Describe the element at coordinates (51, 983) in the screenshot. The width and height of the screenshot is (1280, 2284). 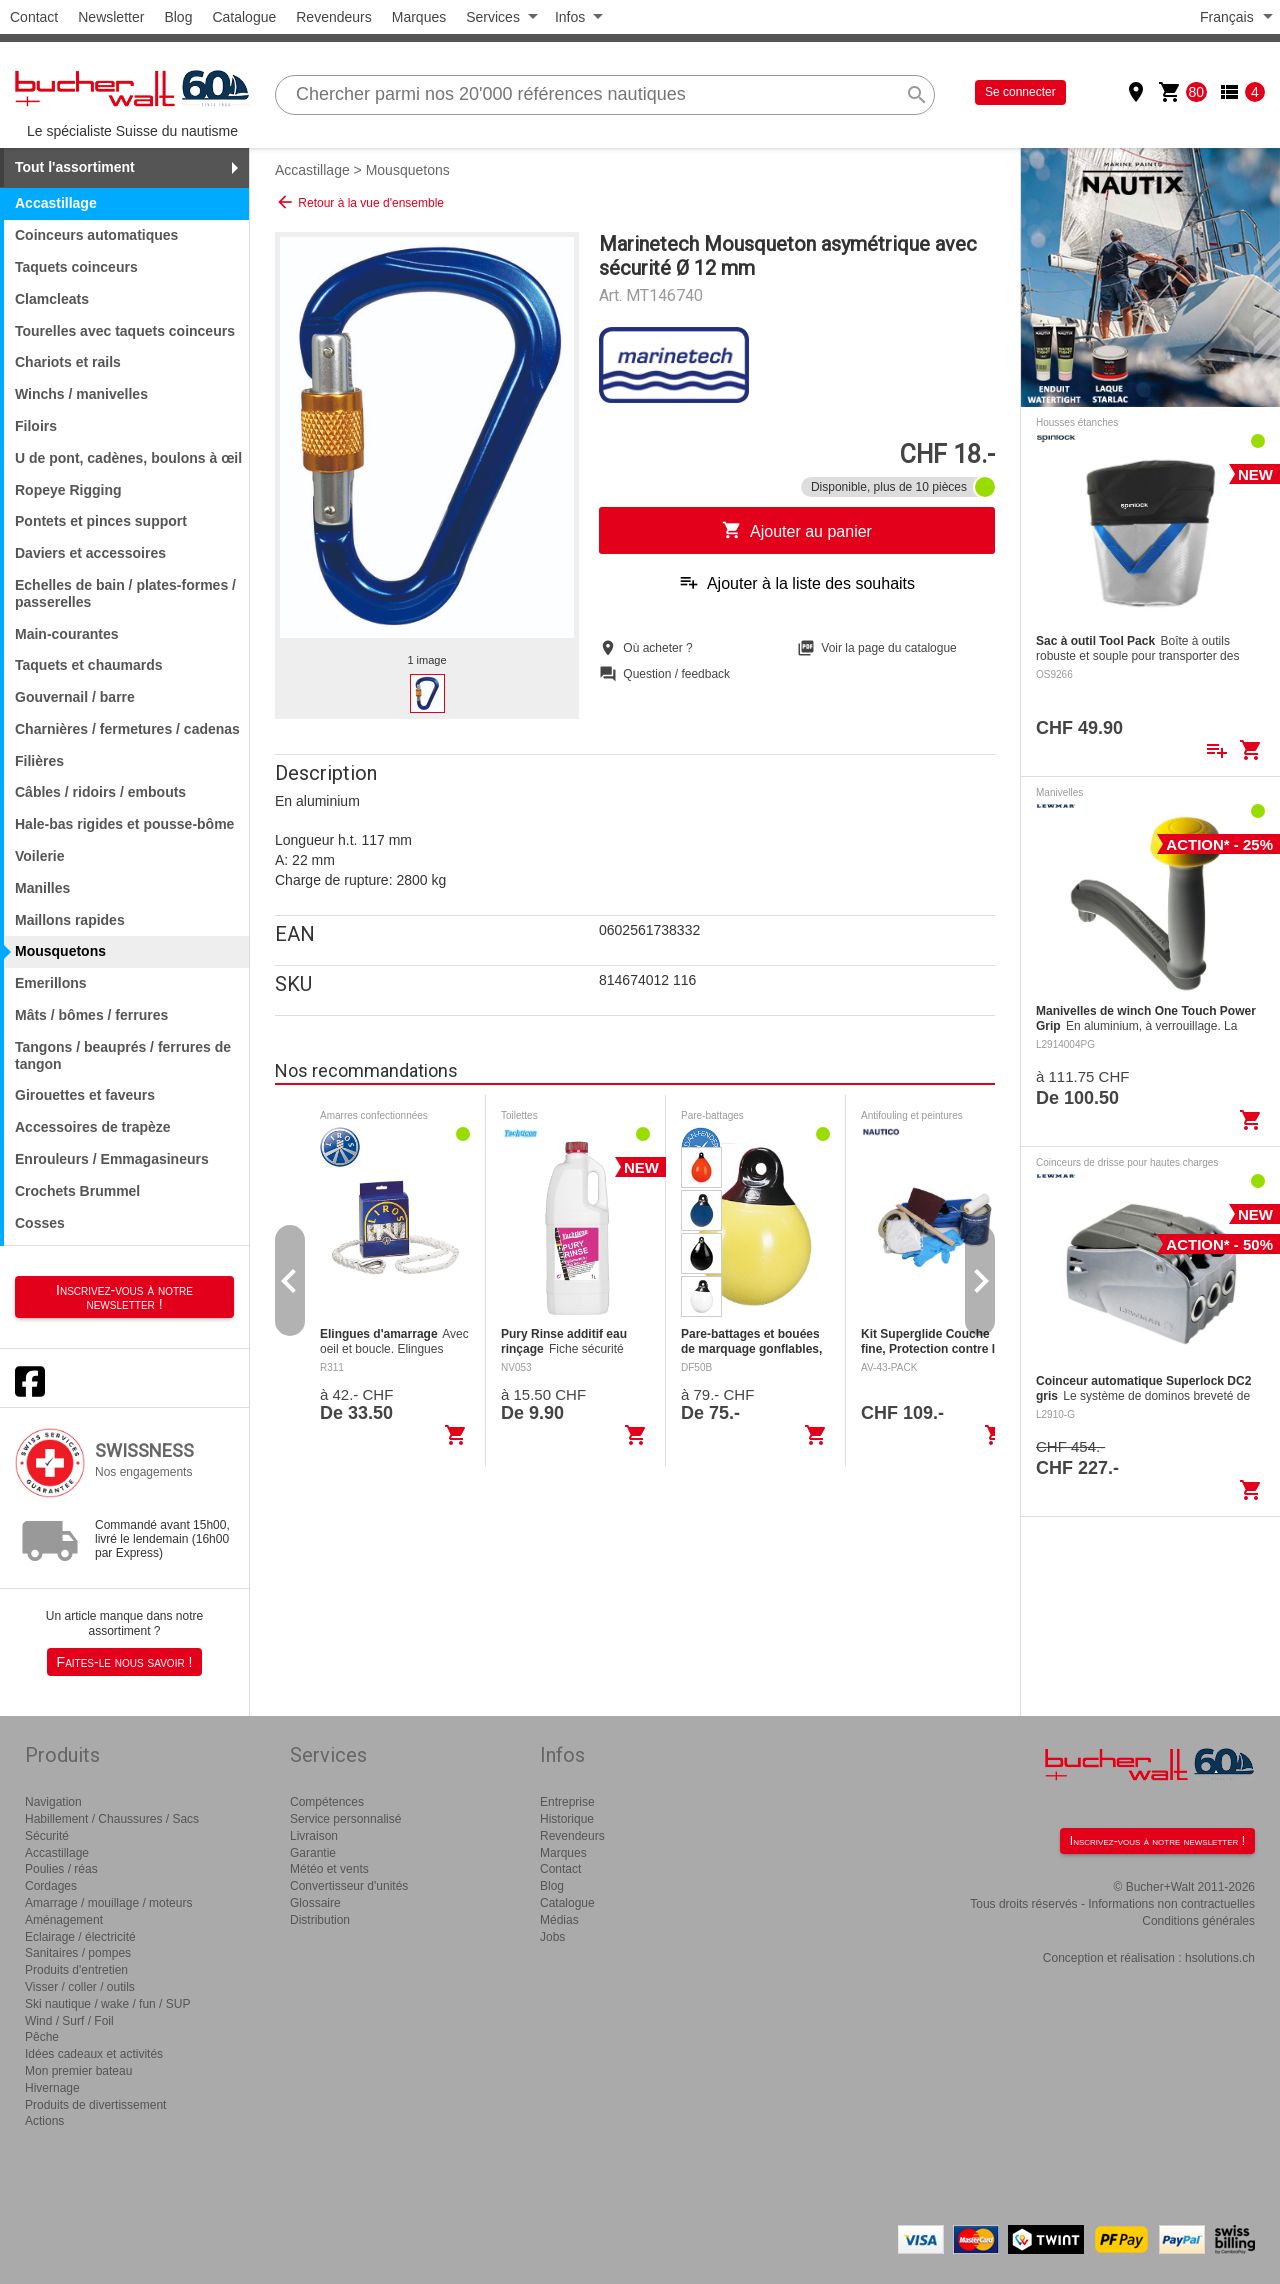
I see `Emerillons` at that location.